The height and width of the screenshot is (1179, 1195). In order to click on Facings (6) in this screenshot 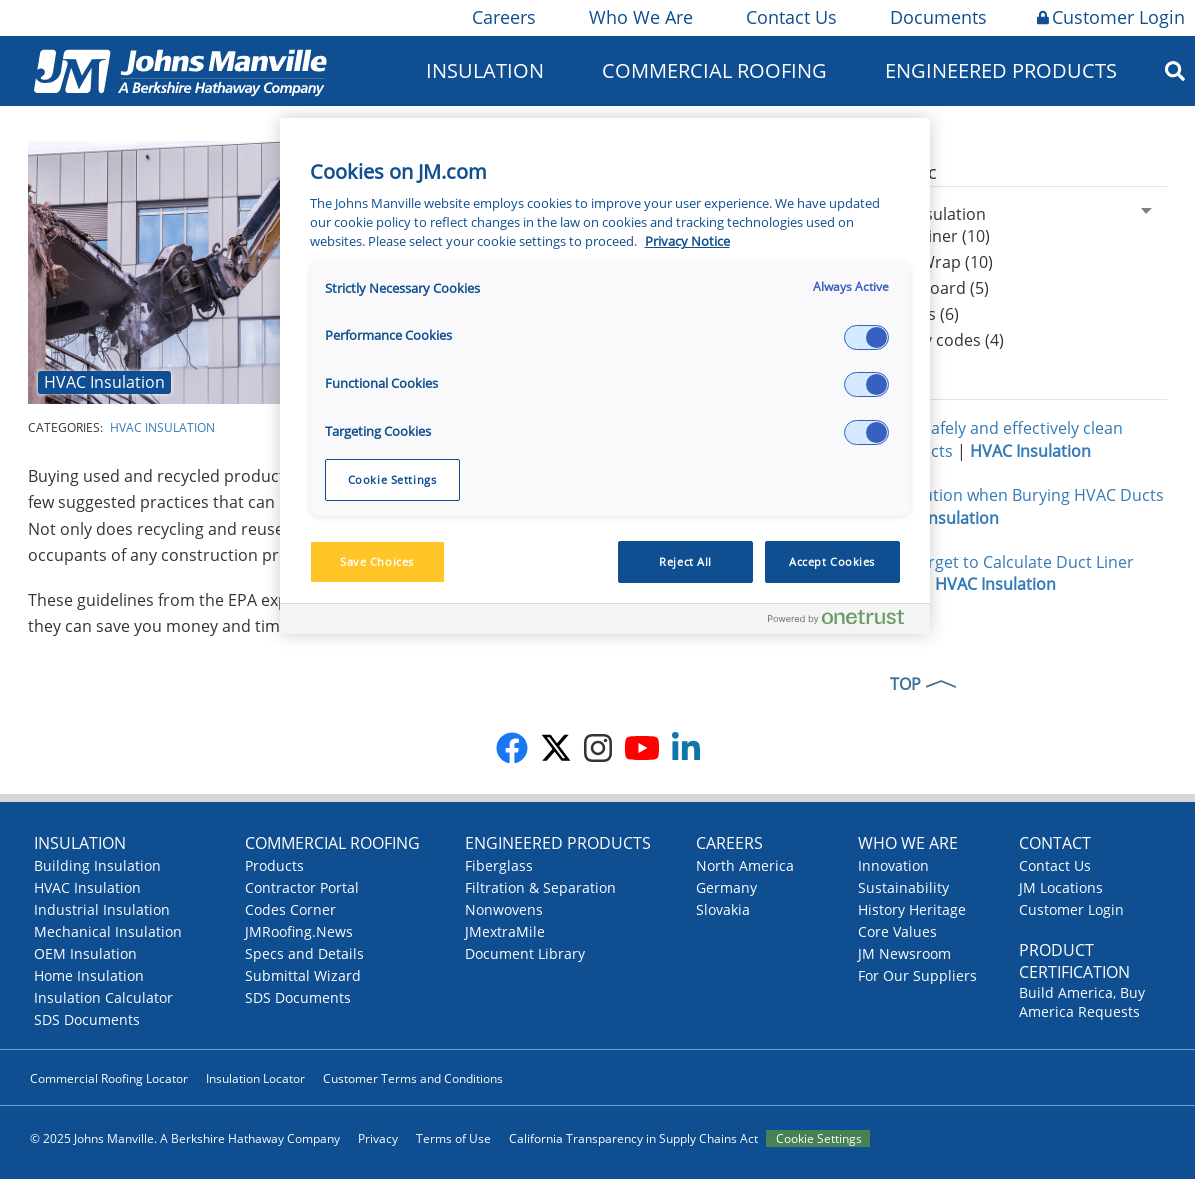, I will do `click(919, 314)`.